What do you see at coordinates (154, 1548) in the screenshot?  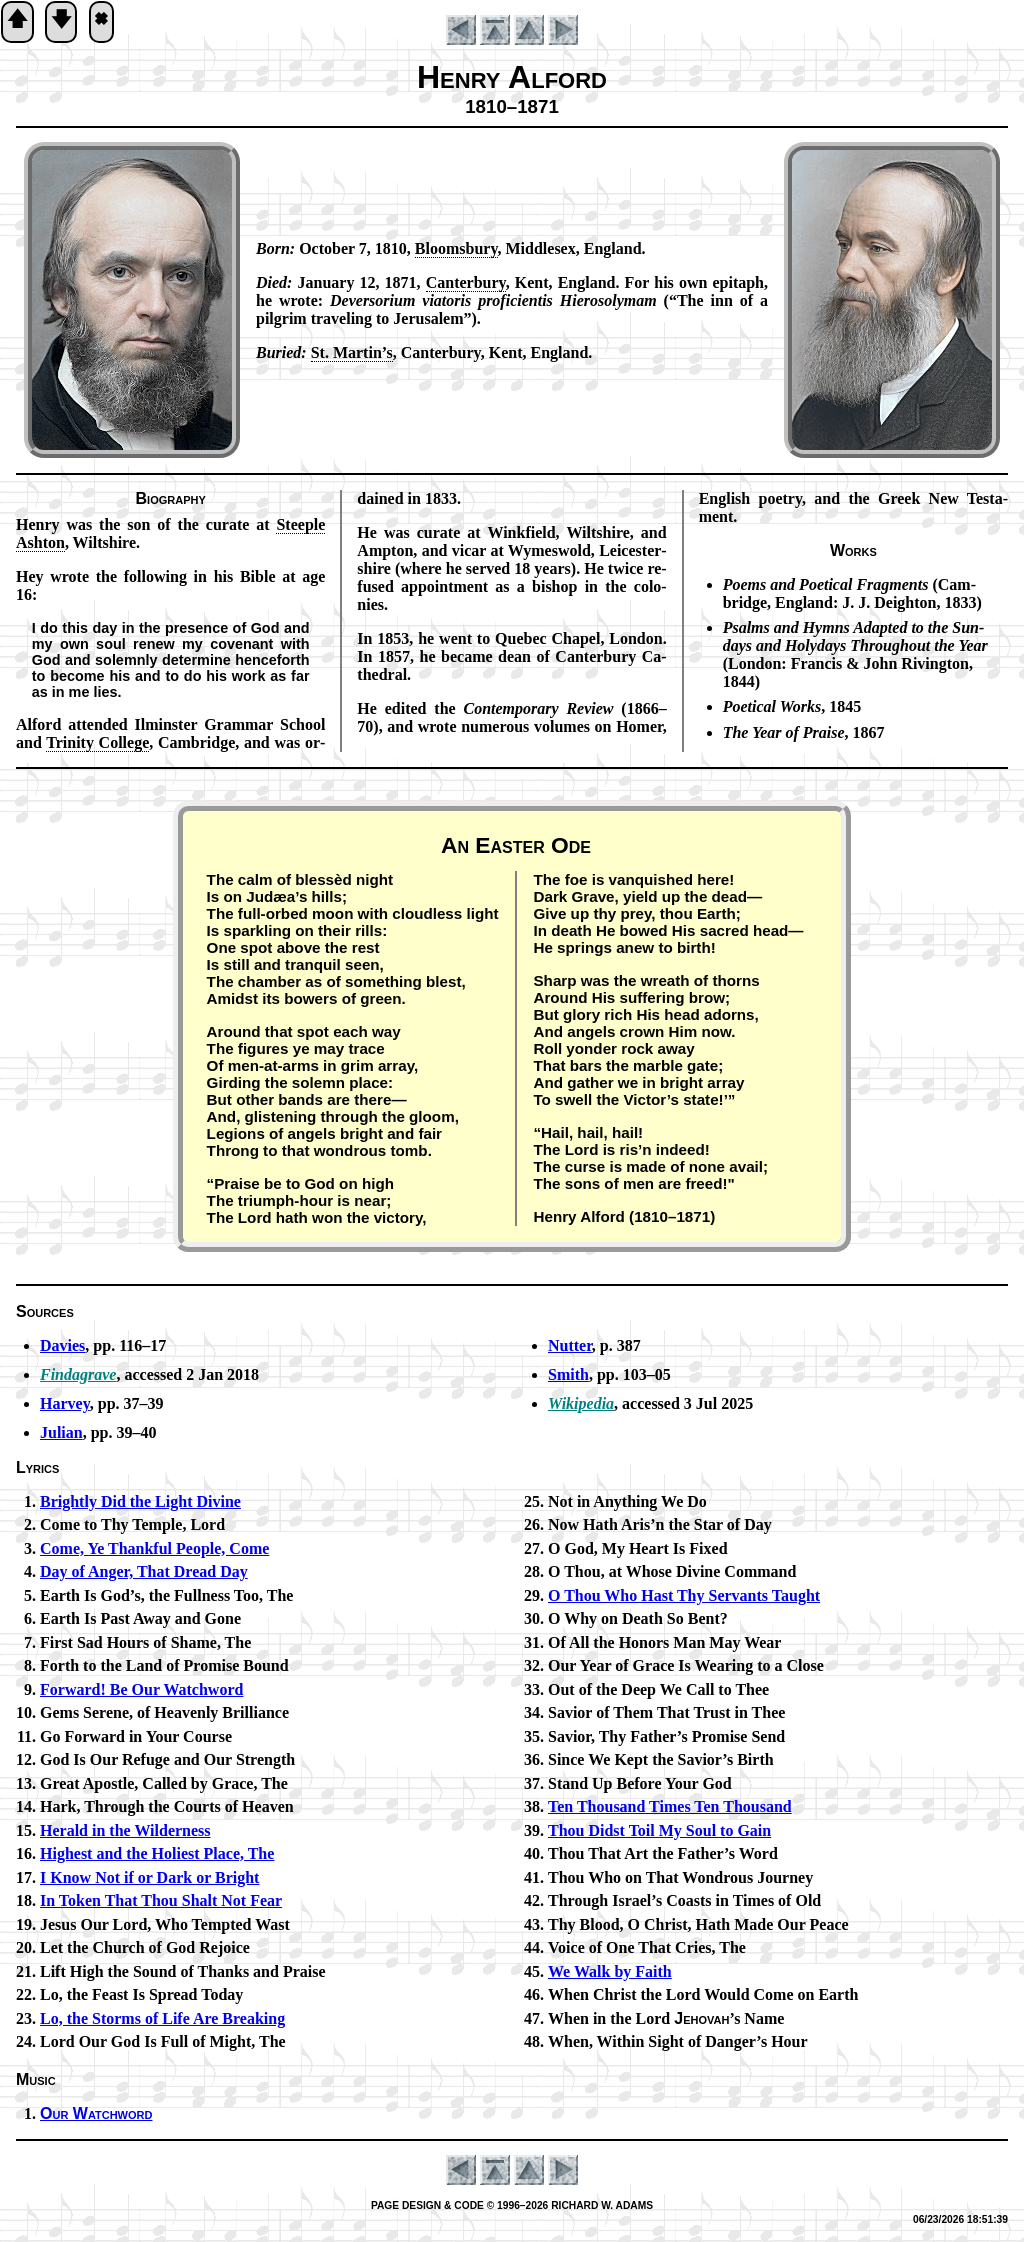 I see `Come, Ye Thank­ful Peo­ple, Come` at bounding box center [154, 1548].